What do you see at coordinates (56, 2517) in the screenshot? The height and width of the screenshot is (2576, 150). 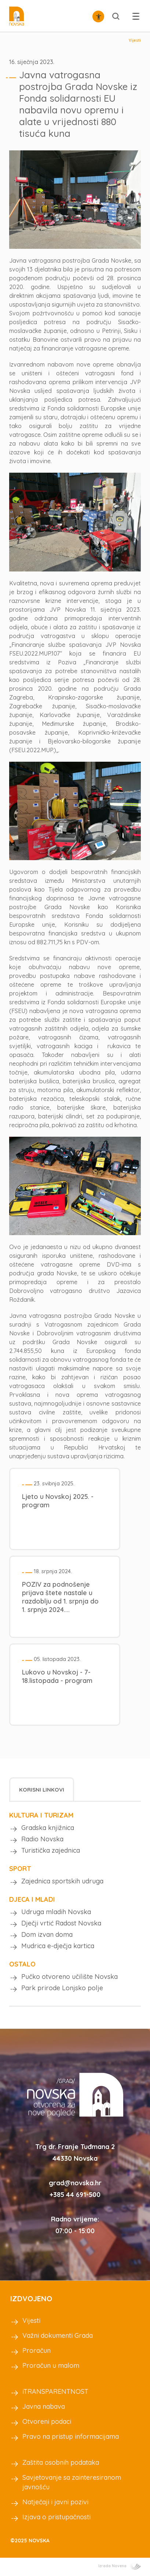 I see `Izjava o pristupačnosti` at bounding box center [56, 2517].